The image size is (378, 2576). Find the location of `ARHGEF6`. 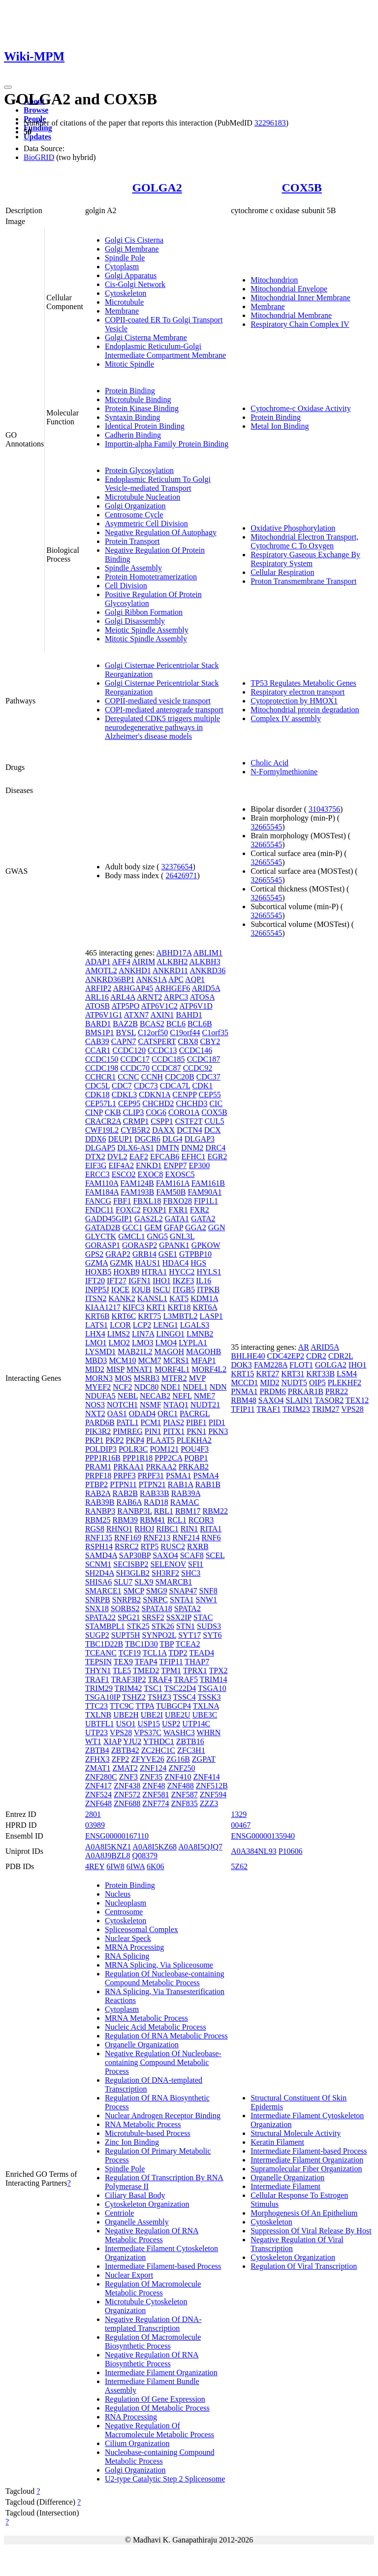

ARHGEF6 is located at coordinates (172, 988).